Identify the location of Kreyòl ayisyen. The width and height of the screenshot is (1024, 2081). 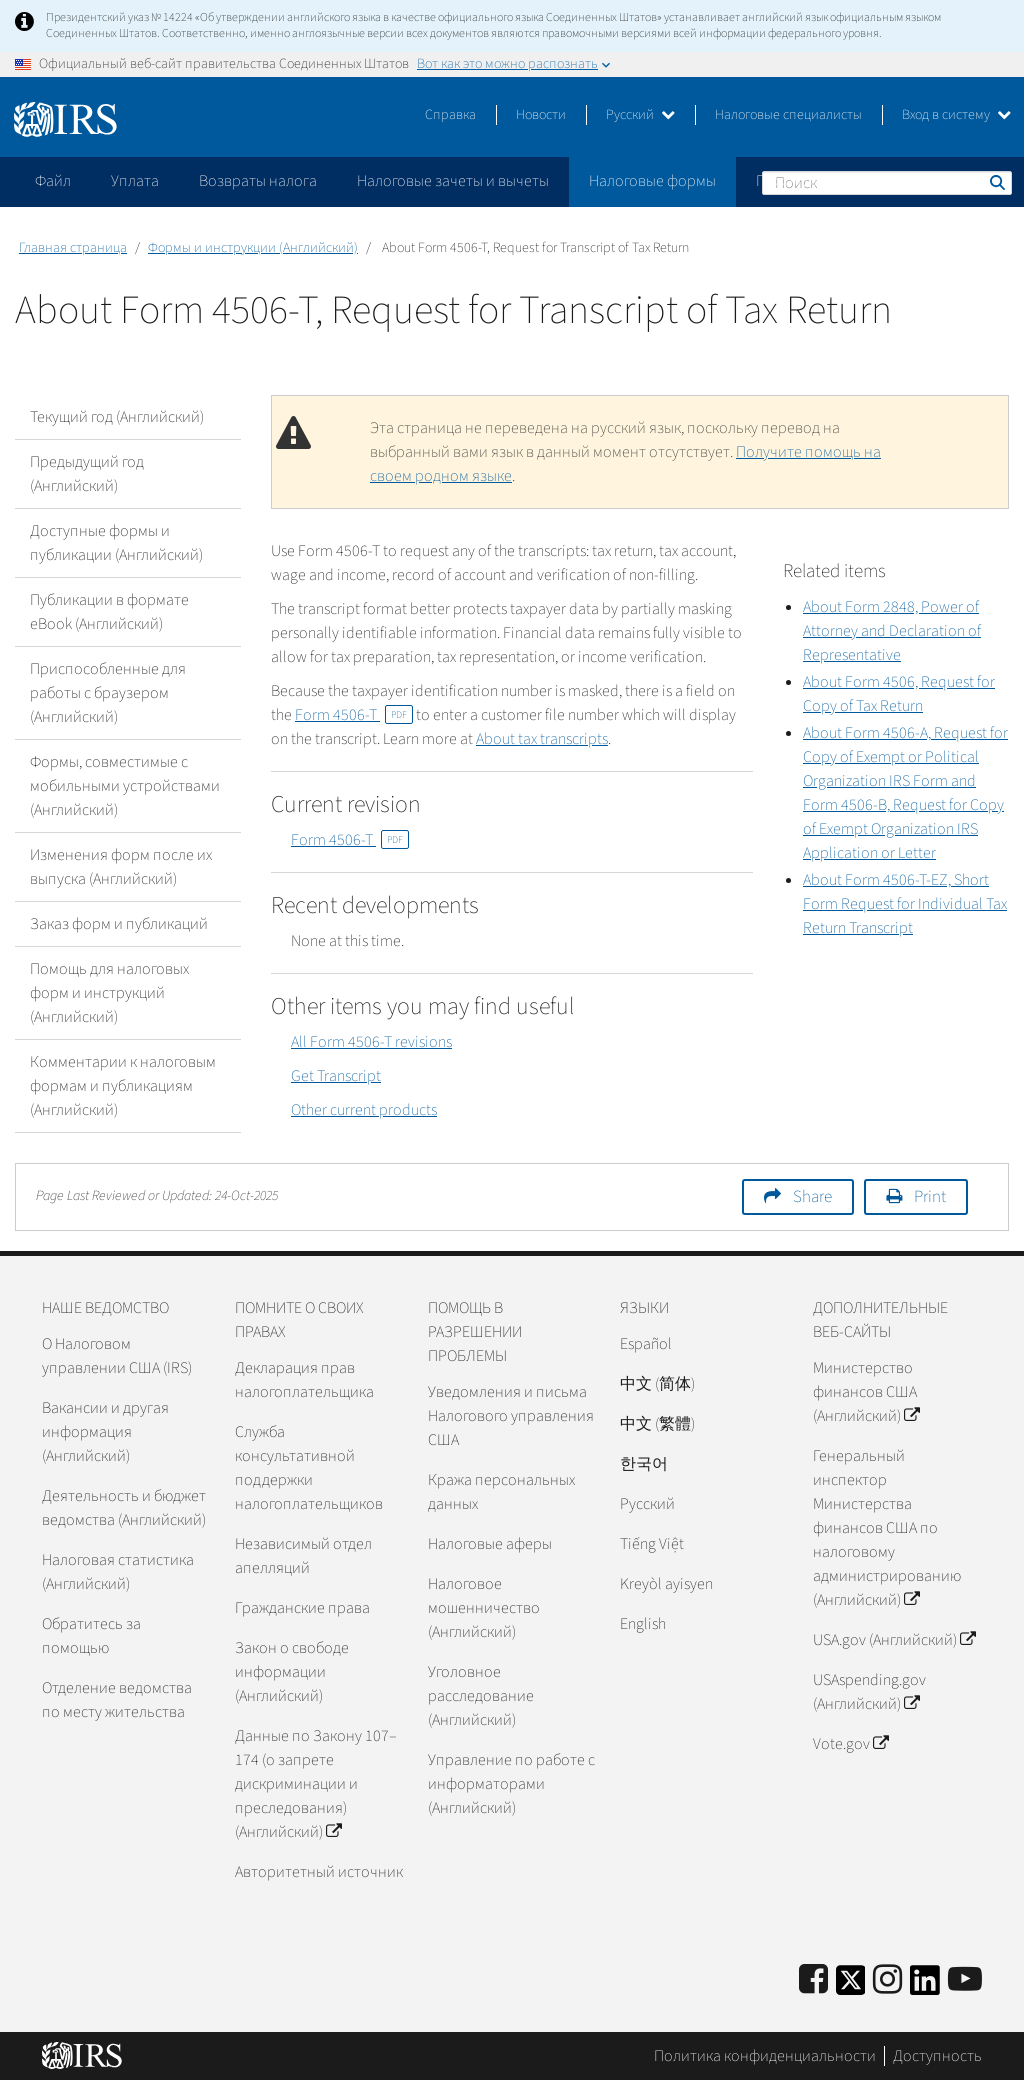
(666, 1584).